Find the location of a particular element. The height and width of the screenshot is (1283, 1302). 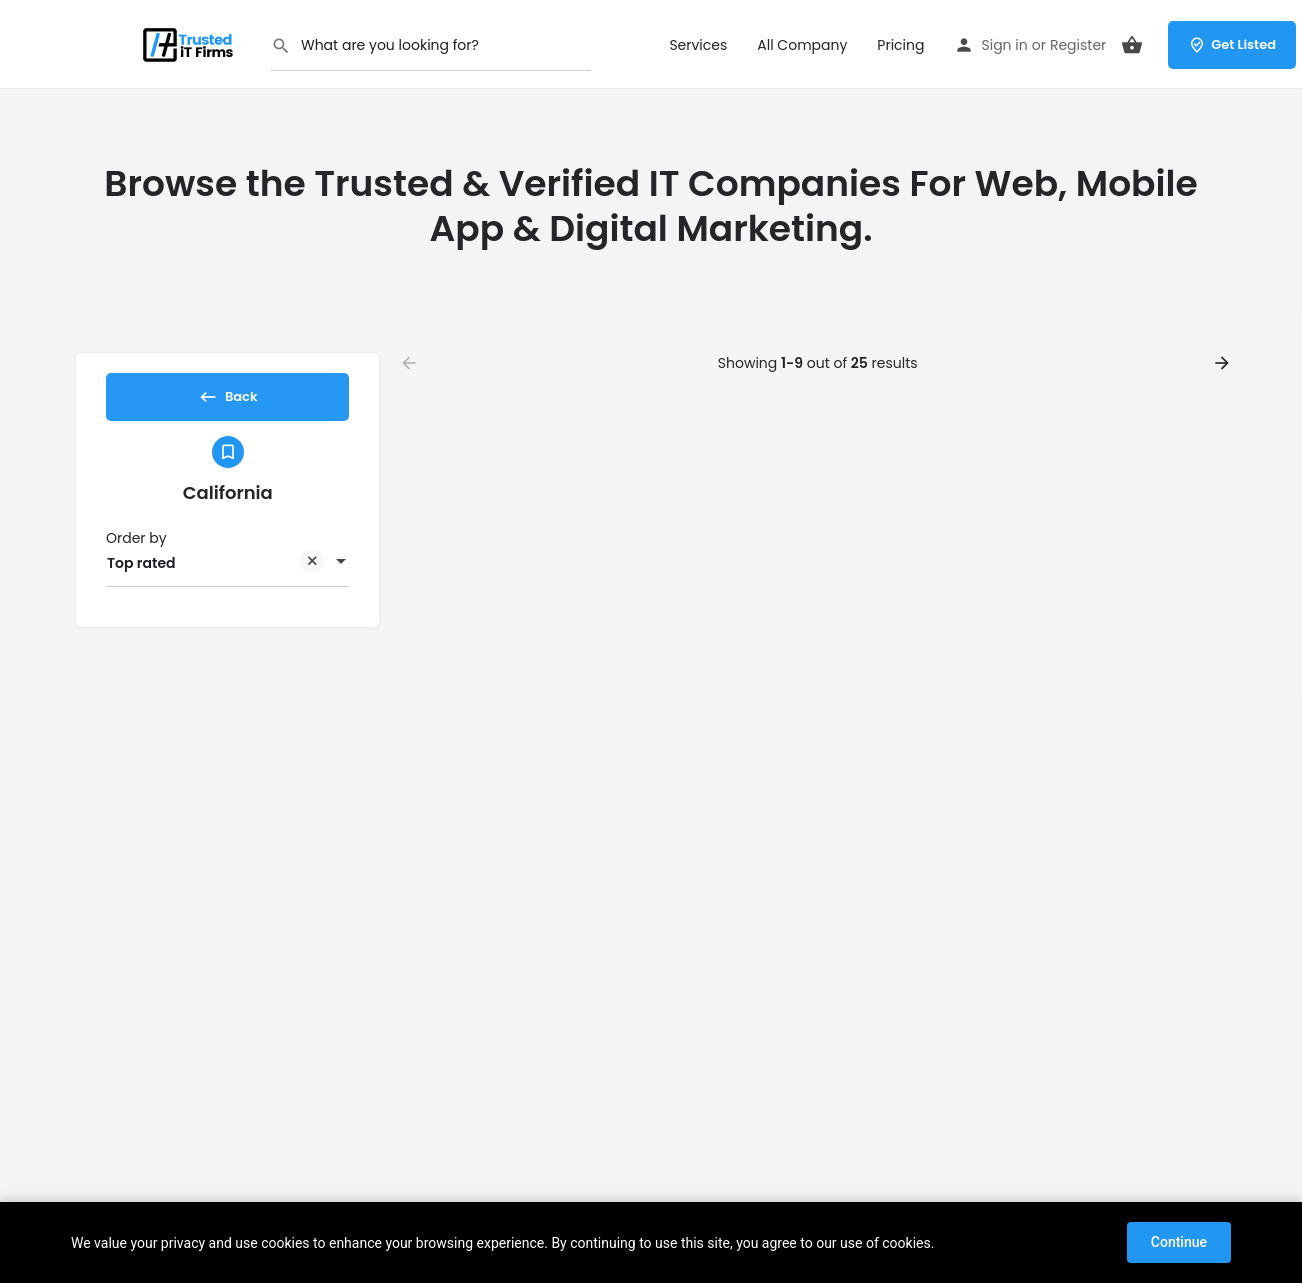

Get Listed is located at coordinates (1232, 44).